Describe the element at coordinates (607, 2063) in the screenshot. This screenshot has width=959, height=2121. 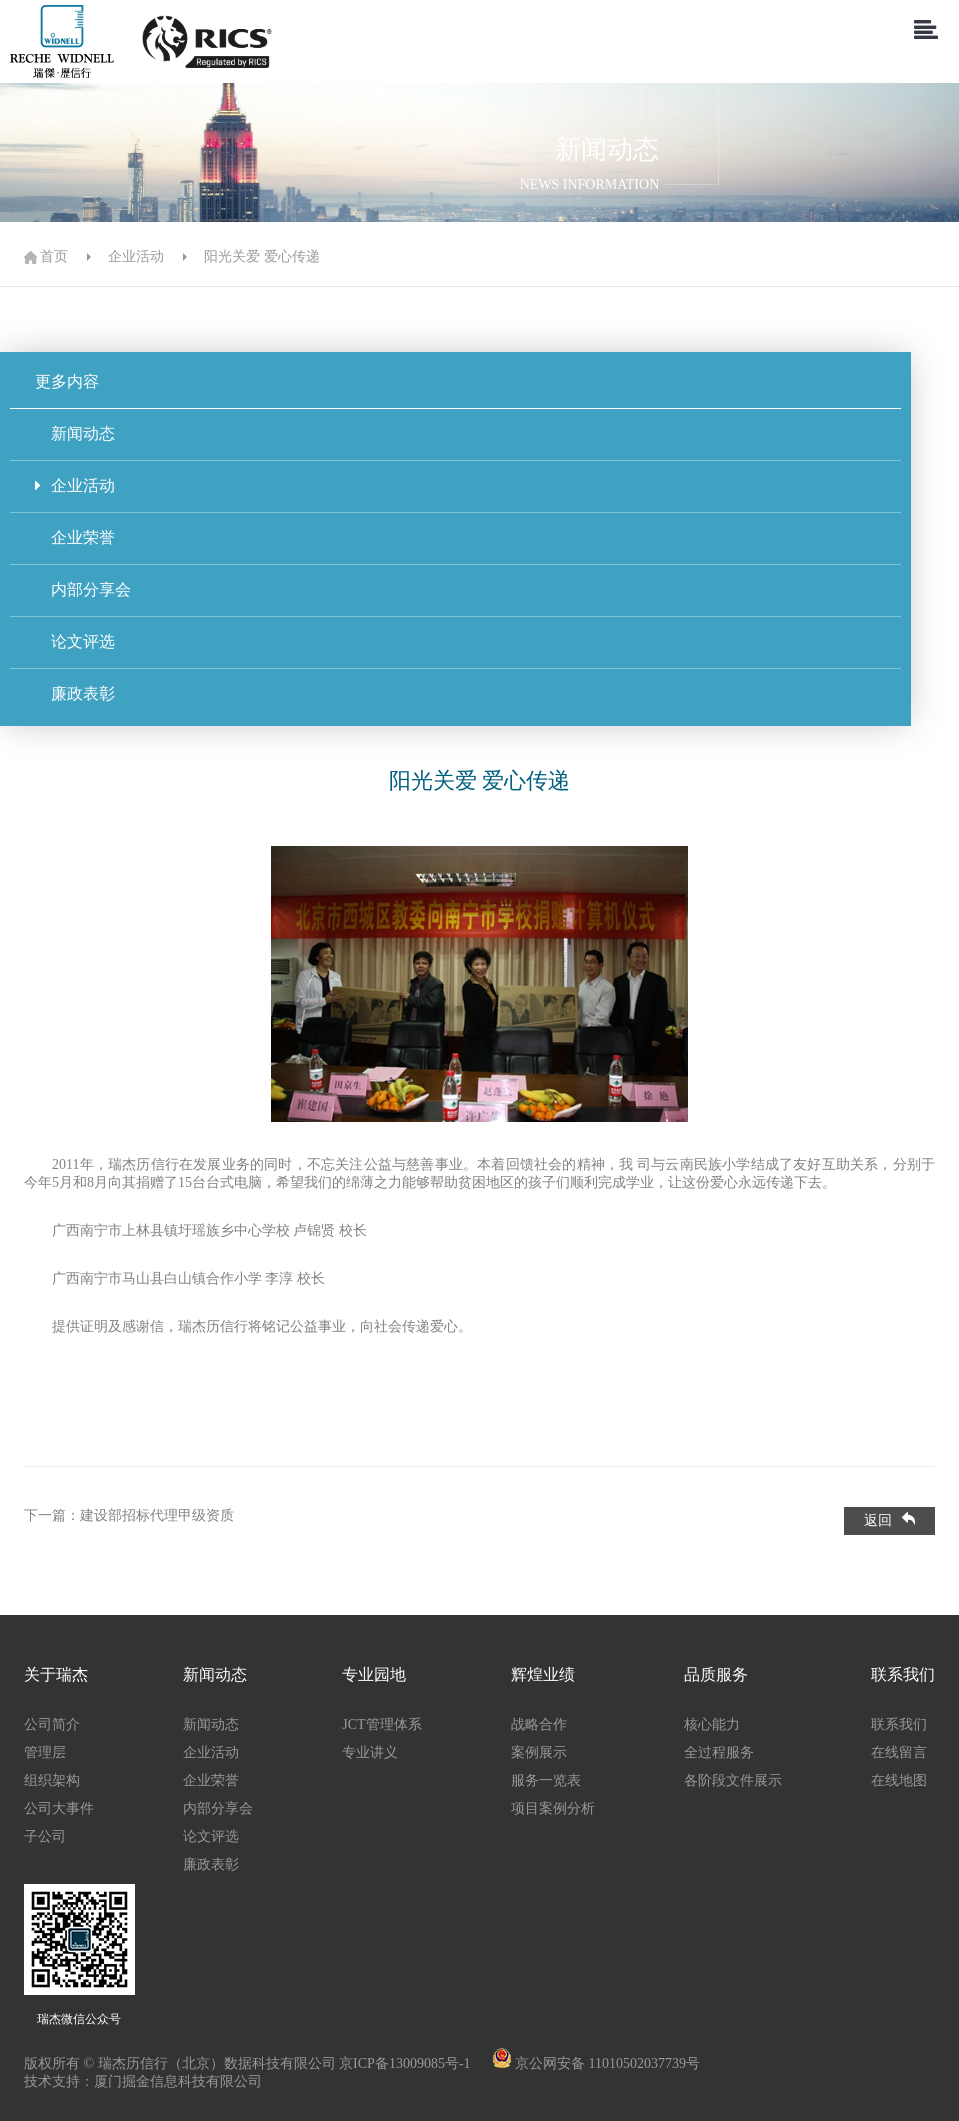
I see `京公网安备 11010502037739号` at that location.